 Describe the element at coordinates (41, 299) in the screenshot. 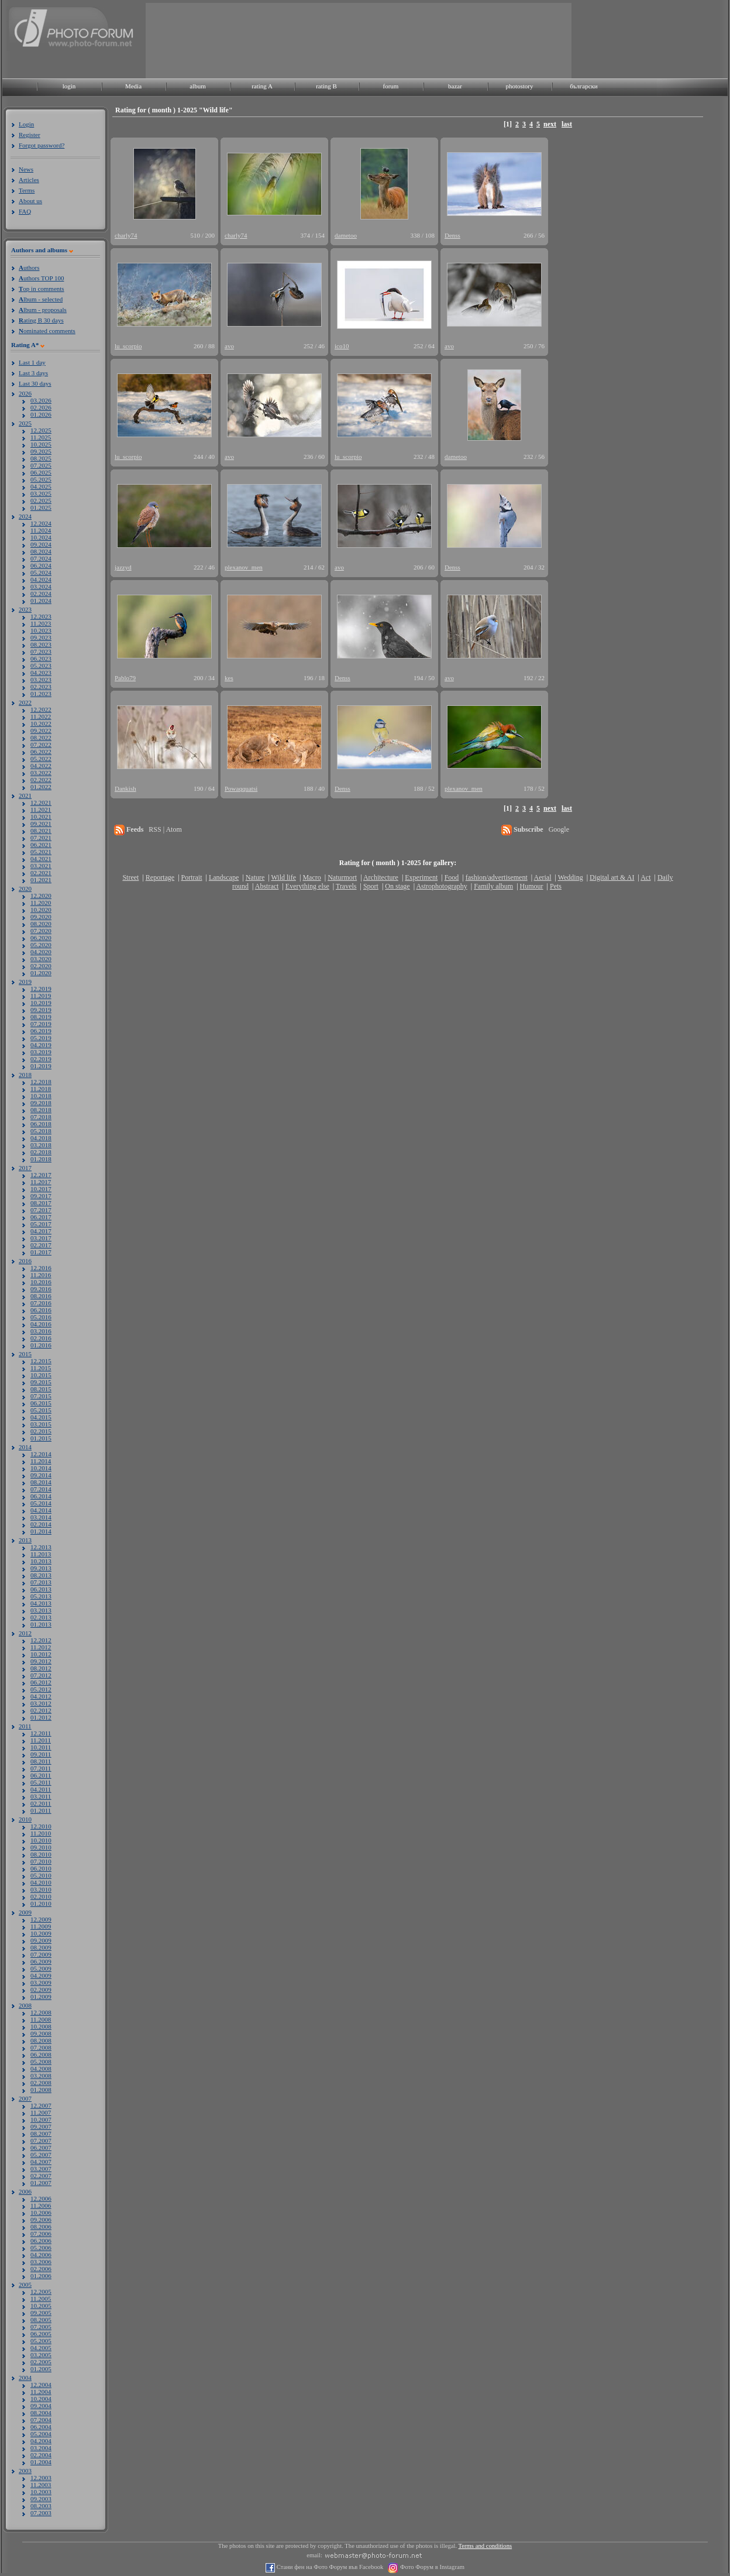

I see `lbum - selected` at that location.